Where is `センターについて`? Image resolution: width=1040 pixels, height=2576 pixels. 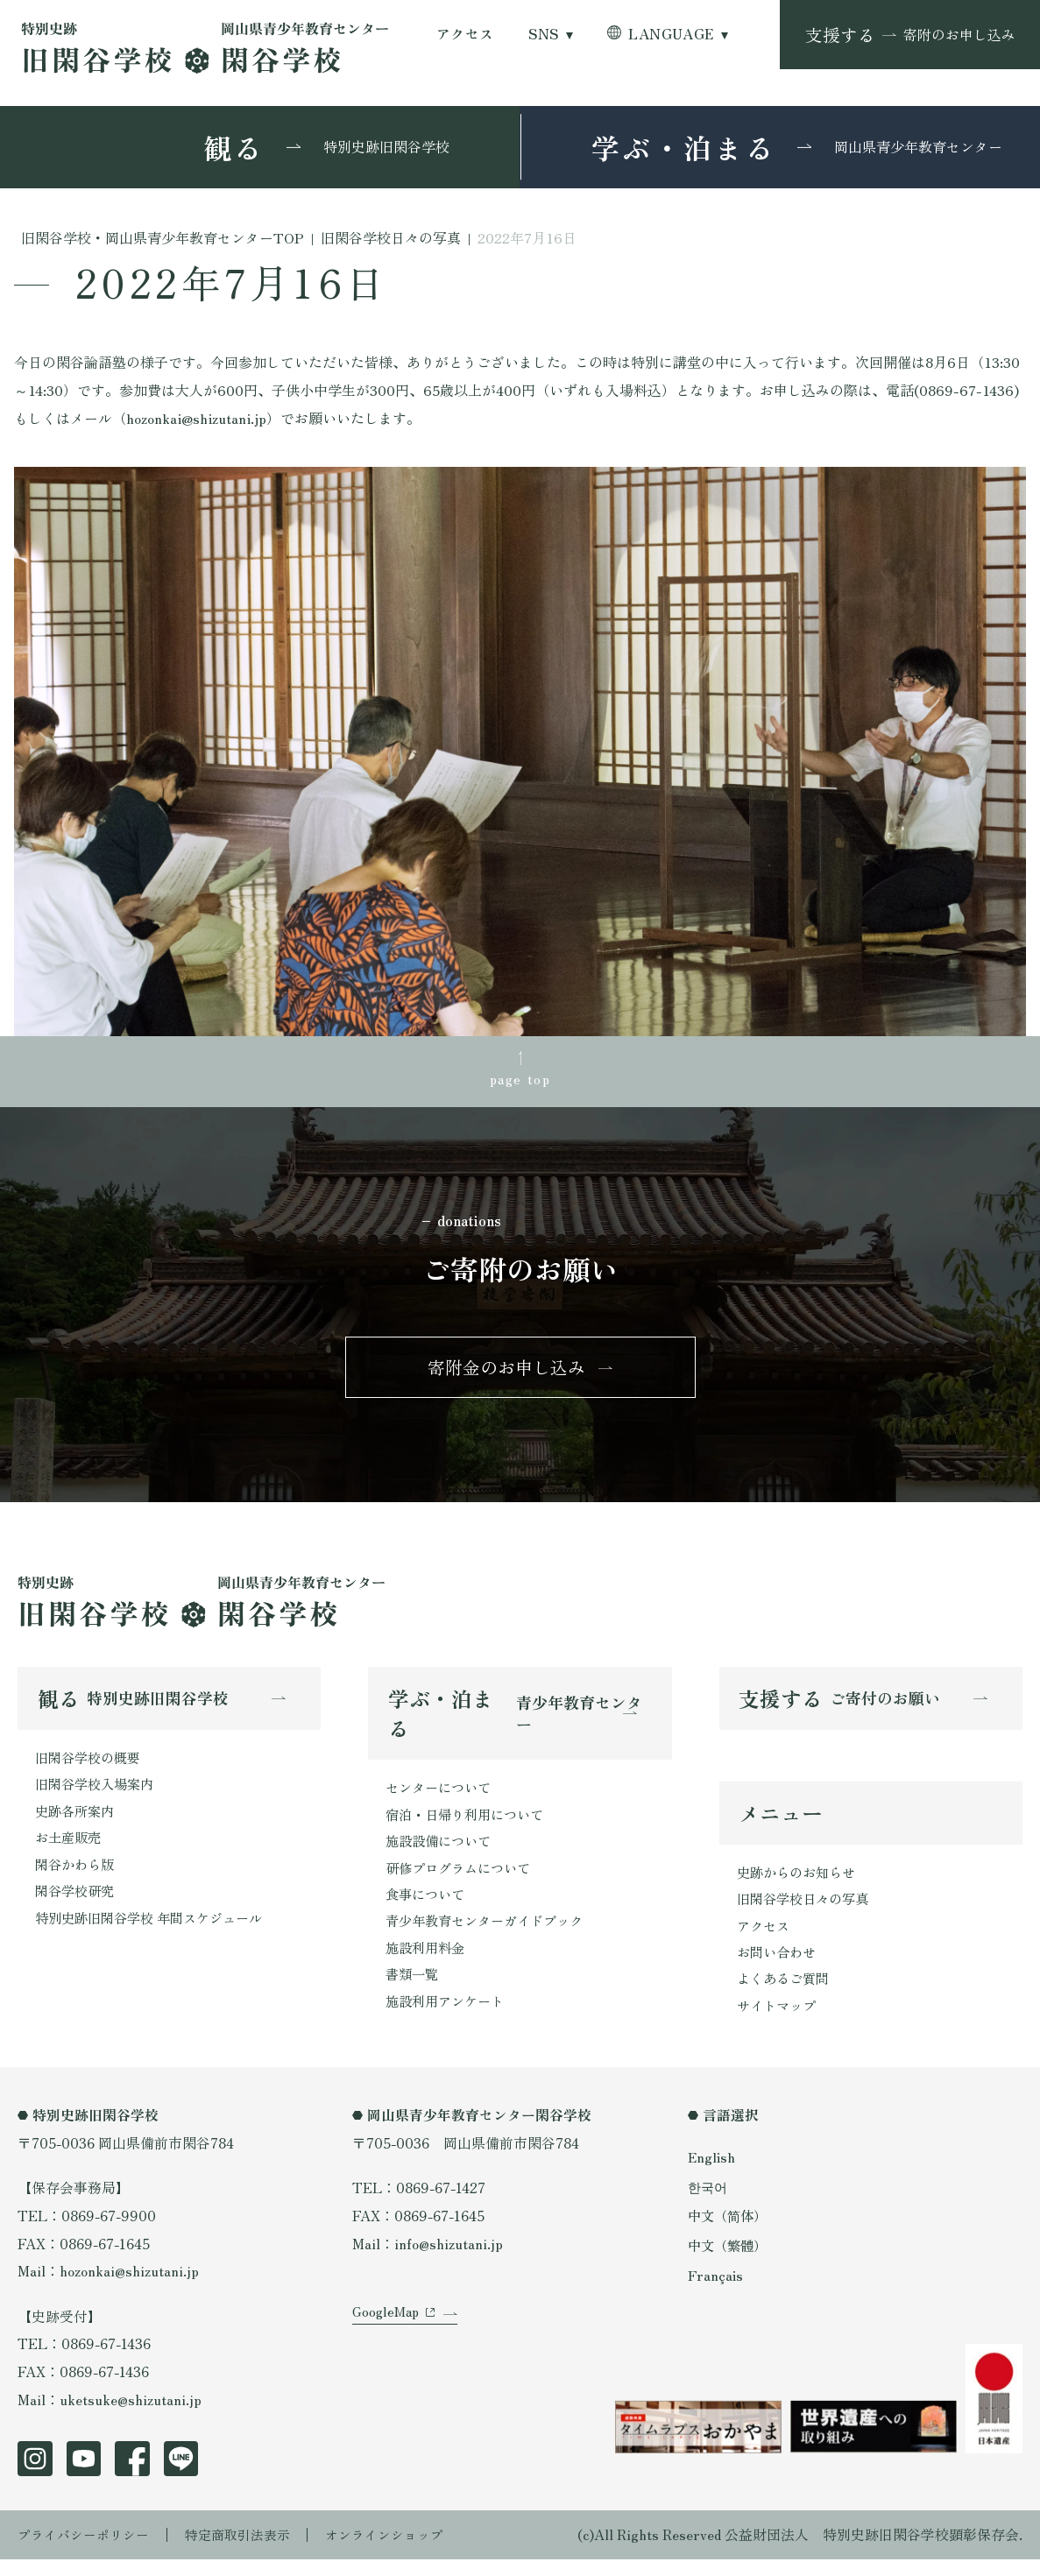 センターについて is located at coordinates (442, 1796).